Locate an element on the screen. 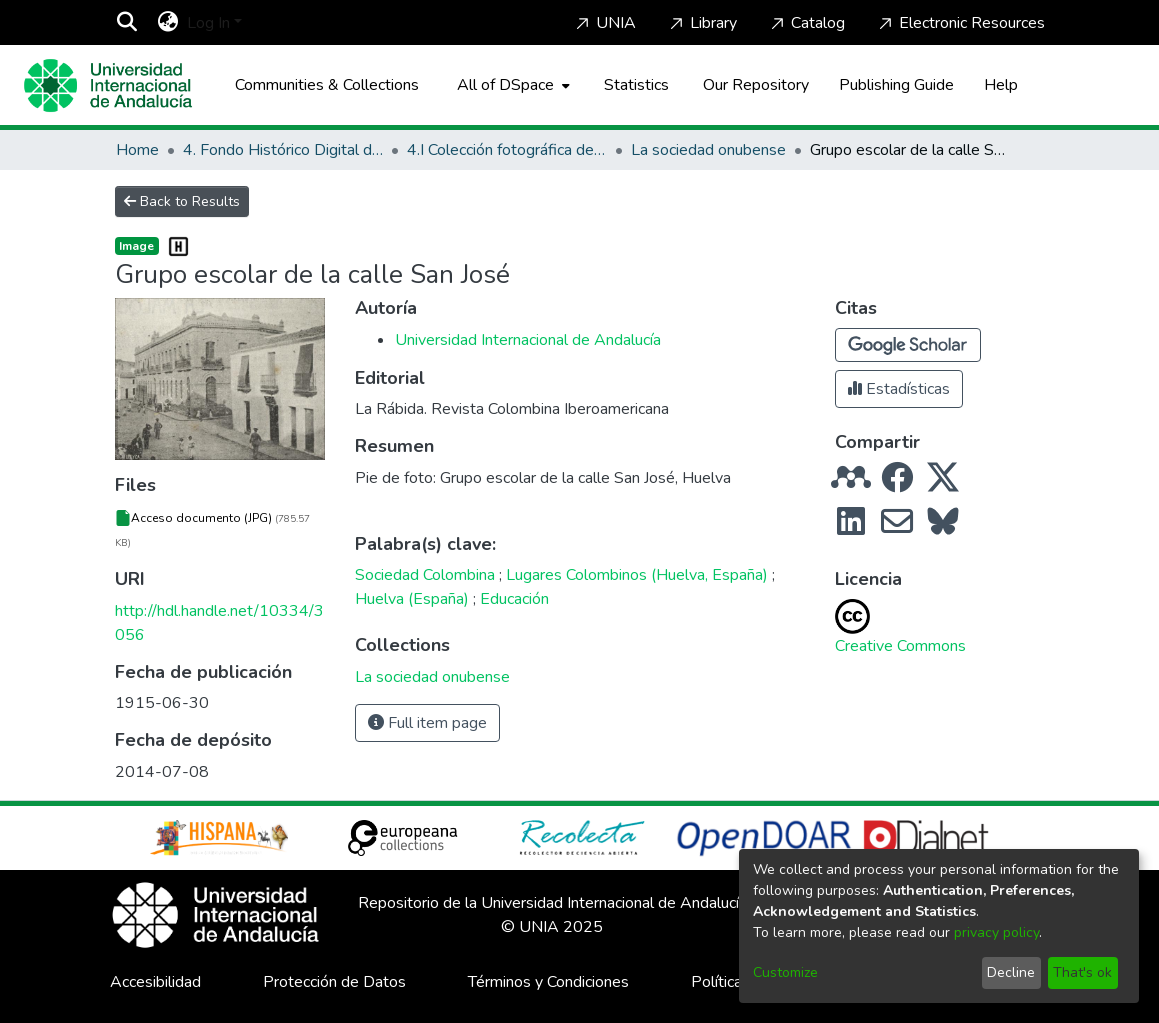 This screenshot has width=1159, height=1023. Universidad Internacional de Andalucía is located at coordinates (528, 340).